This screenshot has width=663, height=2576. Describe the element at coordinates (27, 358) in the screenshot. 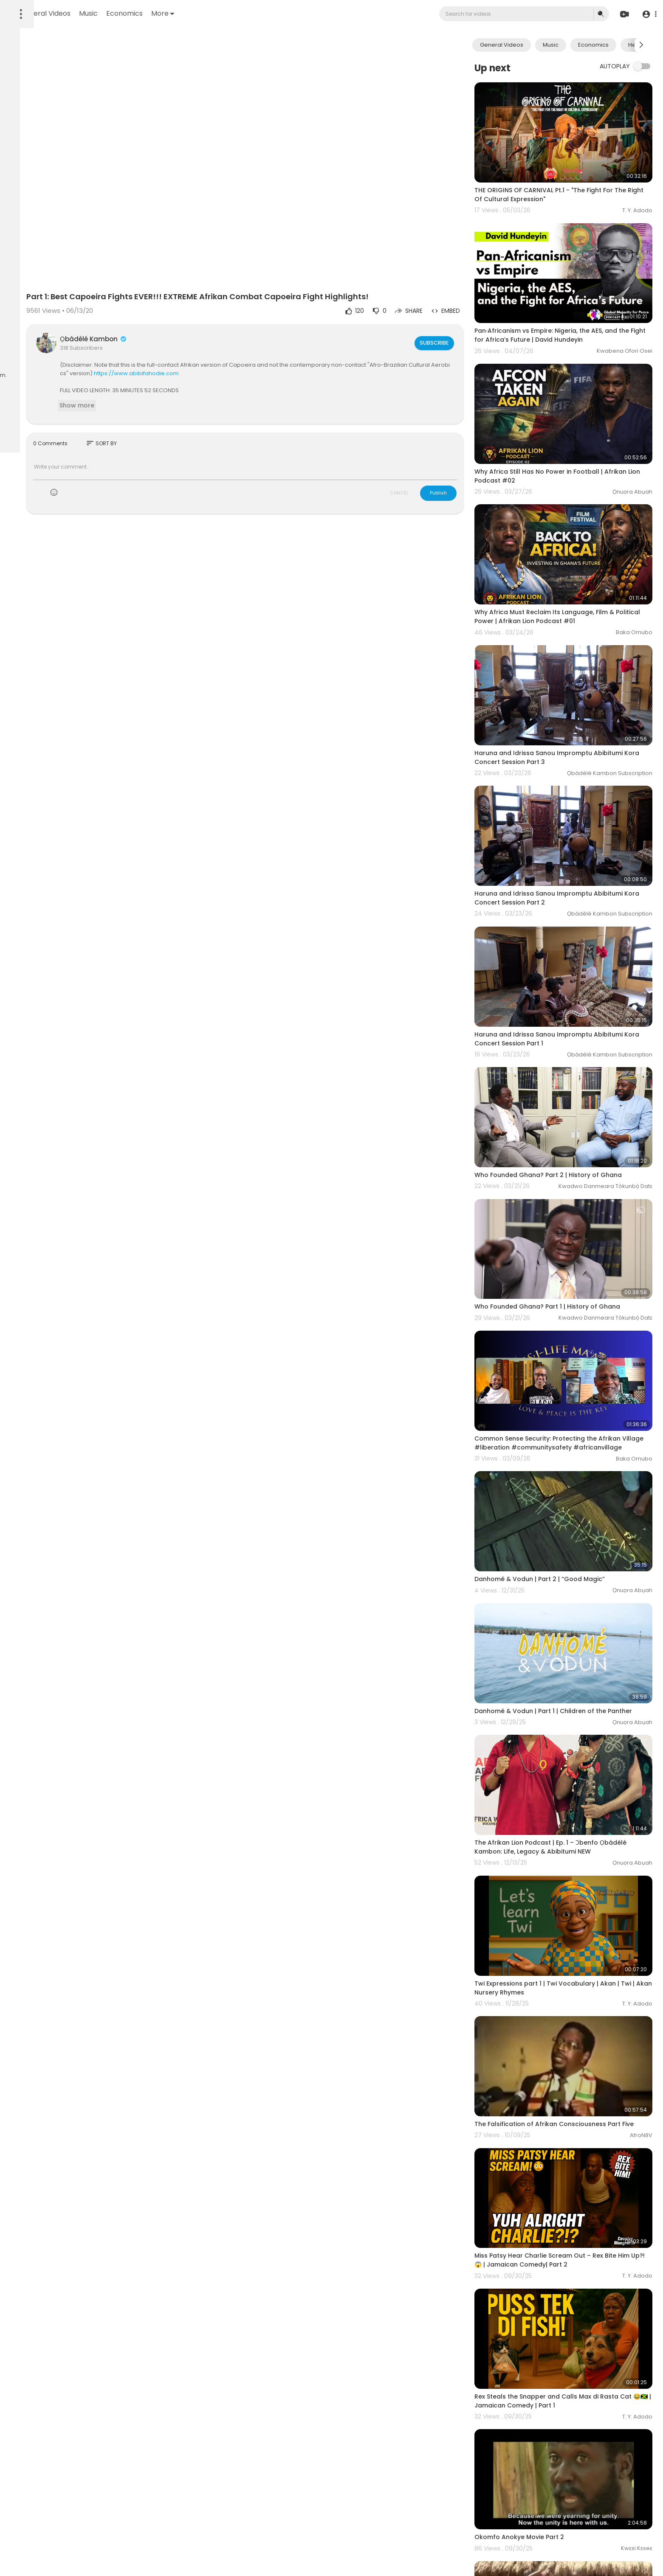

I see `Film Festival` at that location.